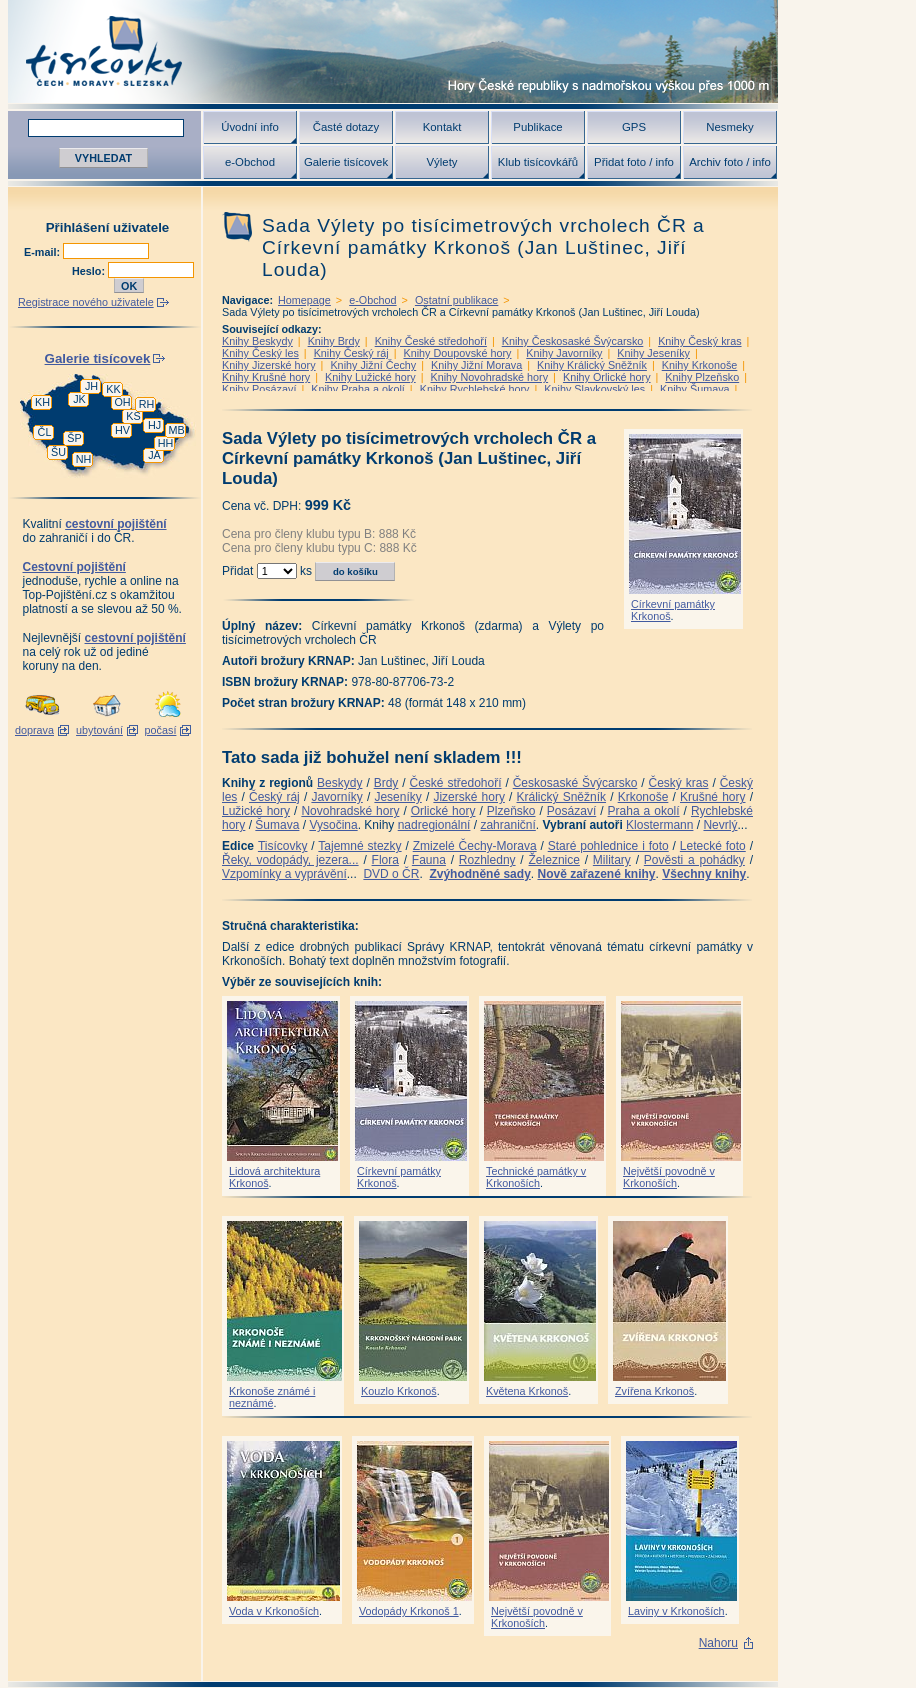  Describe the element at coordinates (284, 874) in the screenshot. I see `Vzpomínky a vyprávění` at that location.